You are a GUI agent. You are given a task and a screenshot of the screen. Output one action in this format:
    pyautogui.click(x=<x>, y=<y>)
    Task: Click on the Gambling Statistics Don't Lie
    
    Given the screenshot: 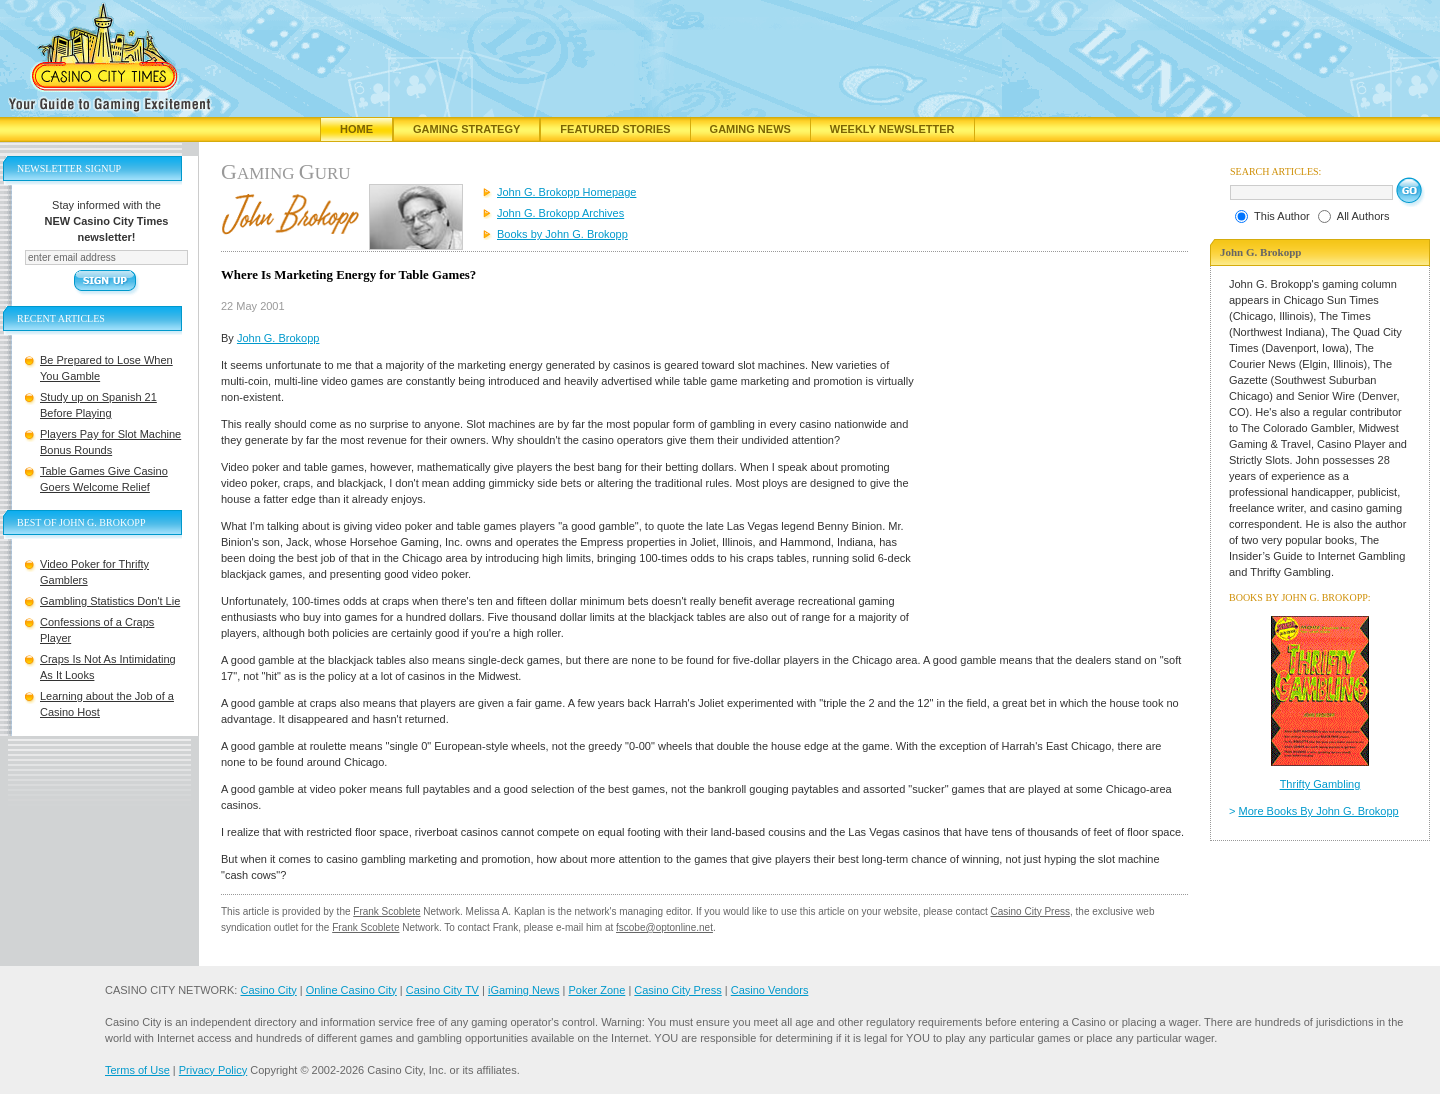 What is the action you would take?
    pyautogui.click(x=110, y=601)
    